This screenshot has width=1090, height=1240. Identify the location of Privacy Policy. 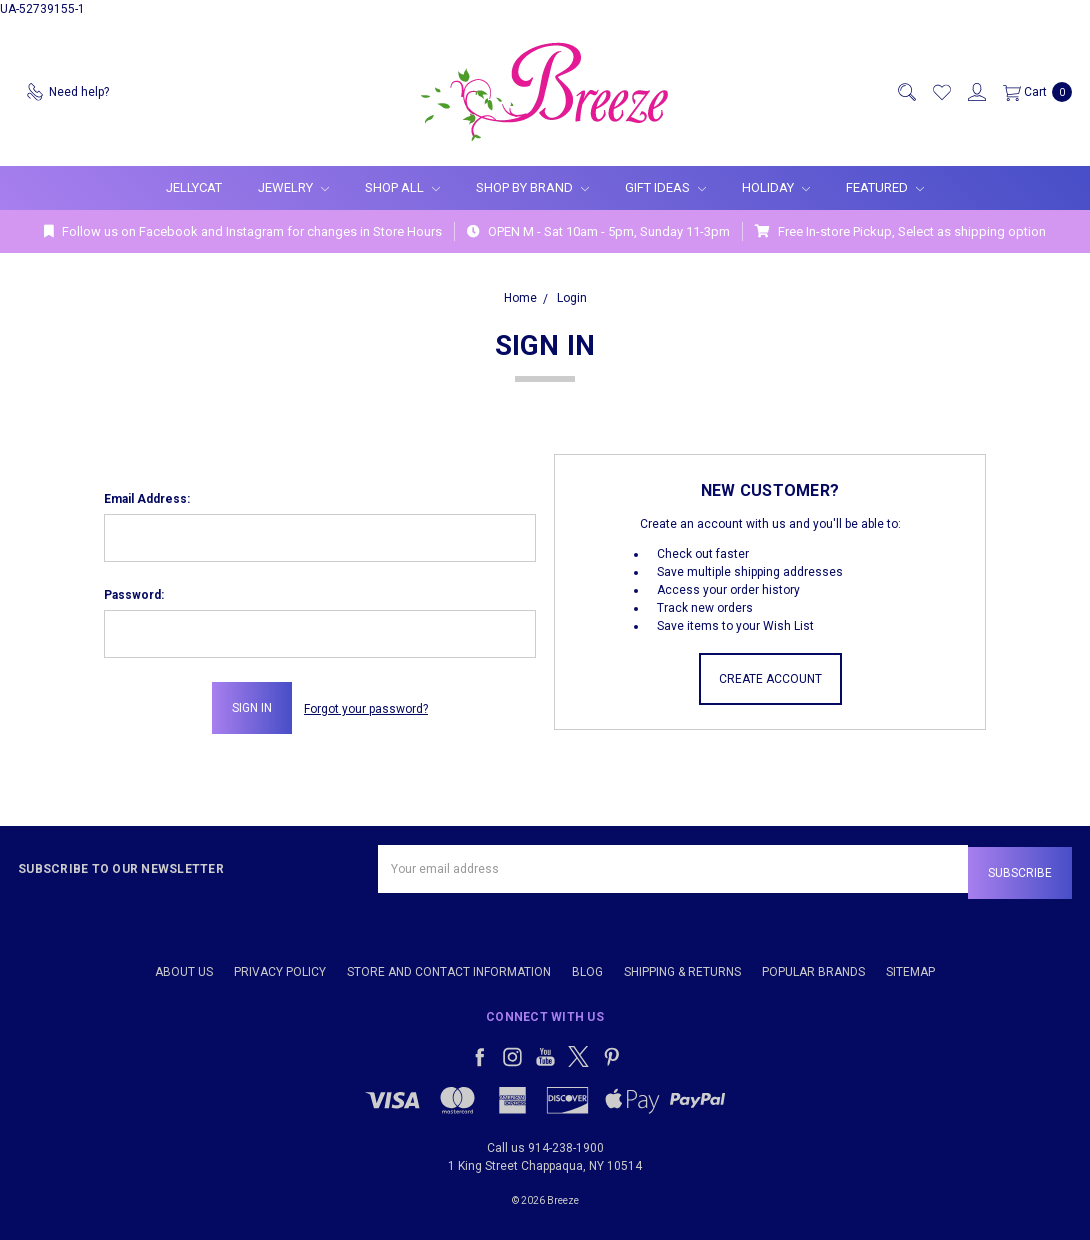
(280, 968).